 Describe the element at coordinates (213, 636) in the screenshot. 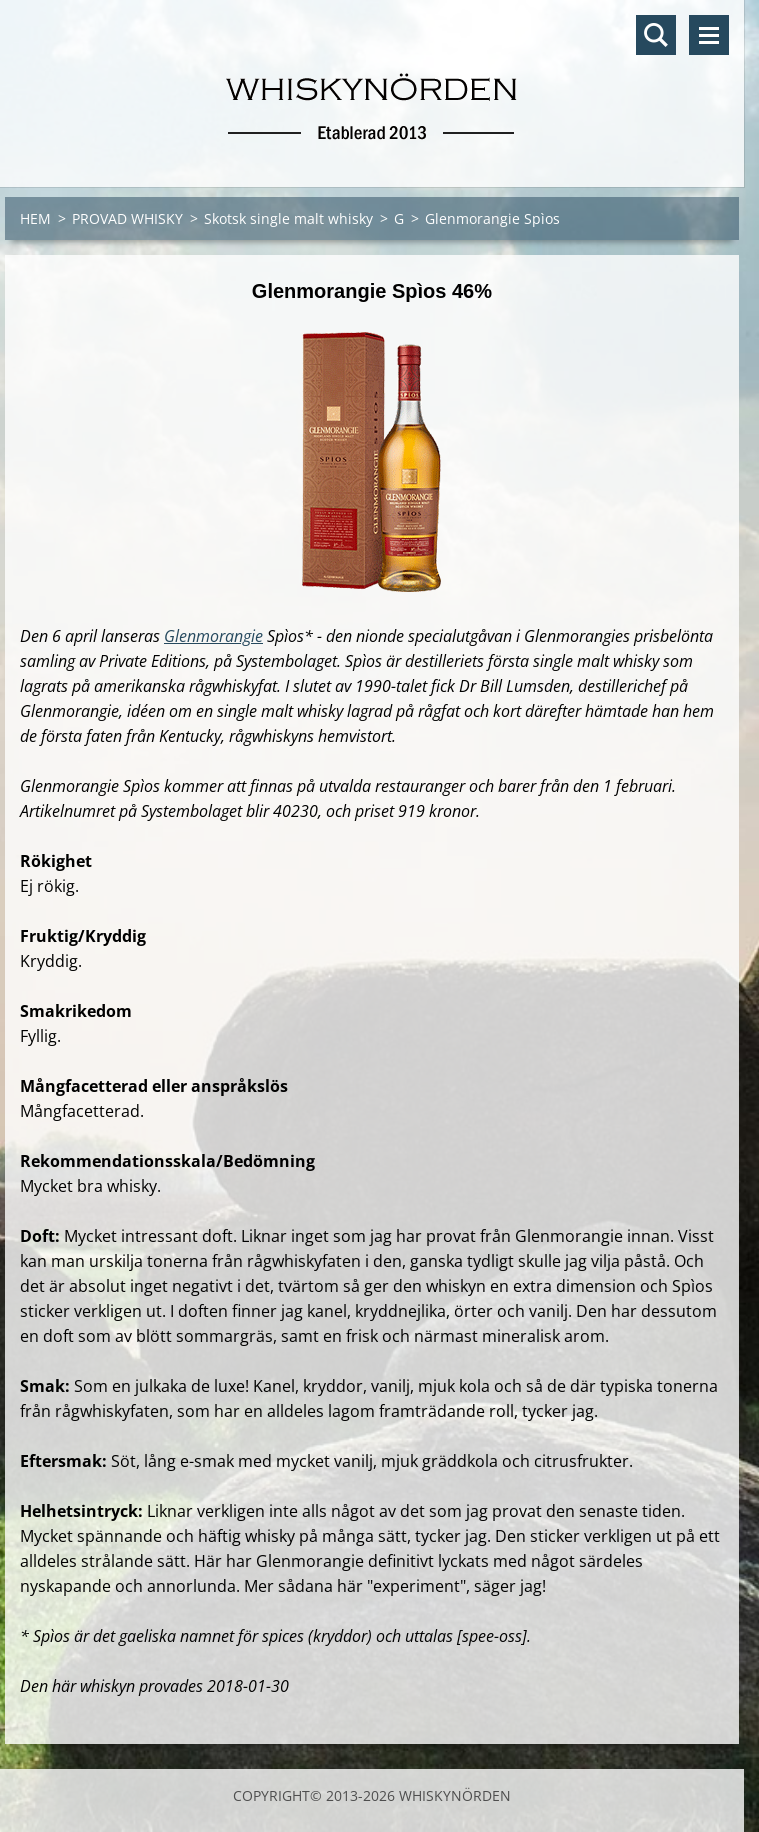

I see `Glenmorangie` at that location.